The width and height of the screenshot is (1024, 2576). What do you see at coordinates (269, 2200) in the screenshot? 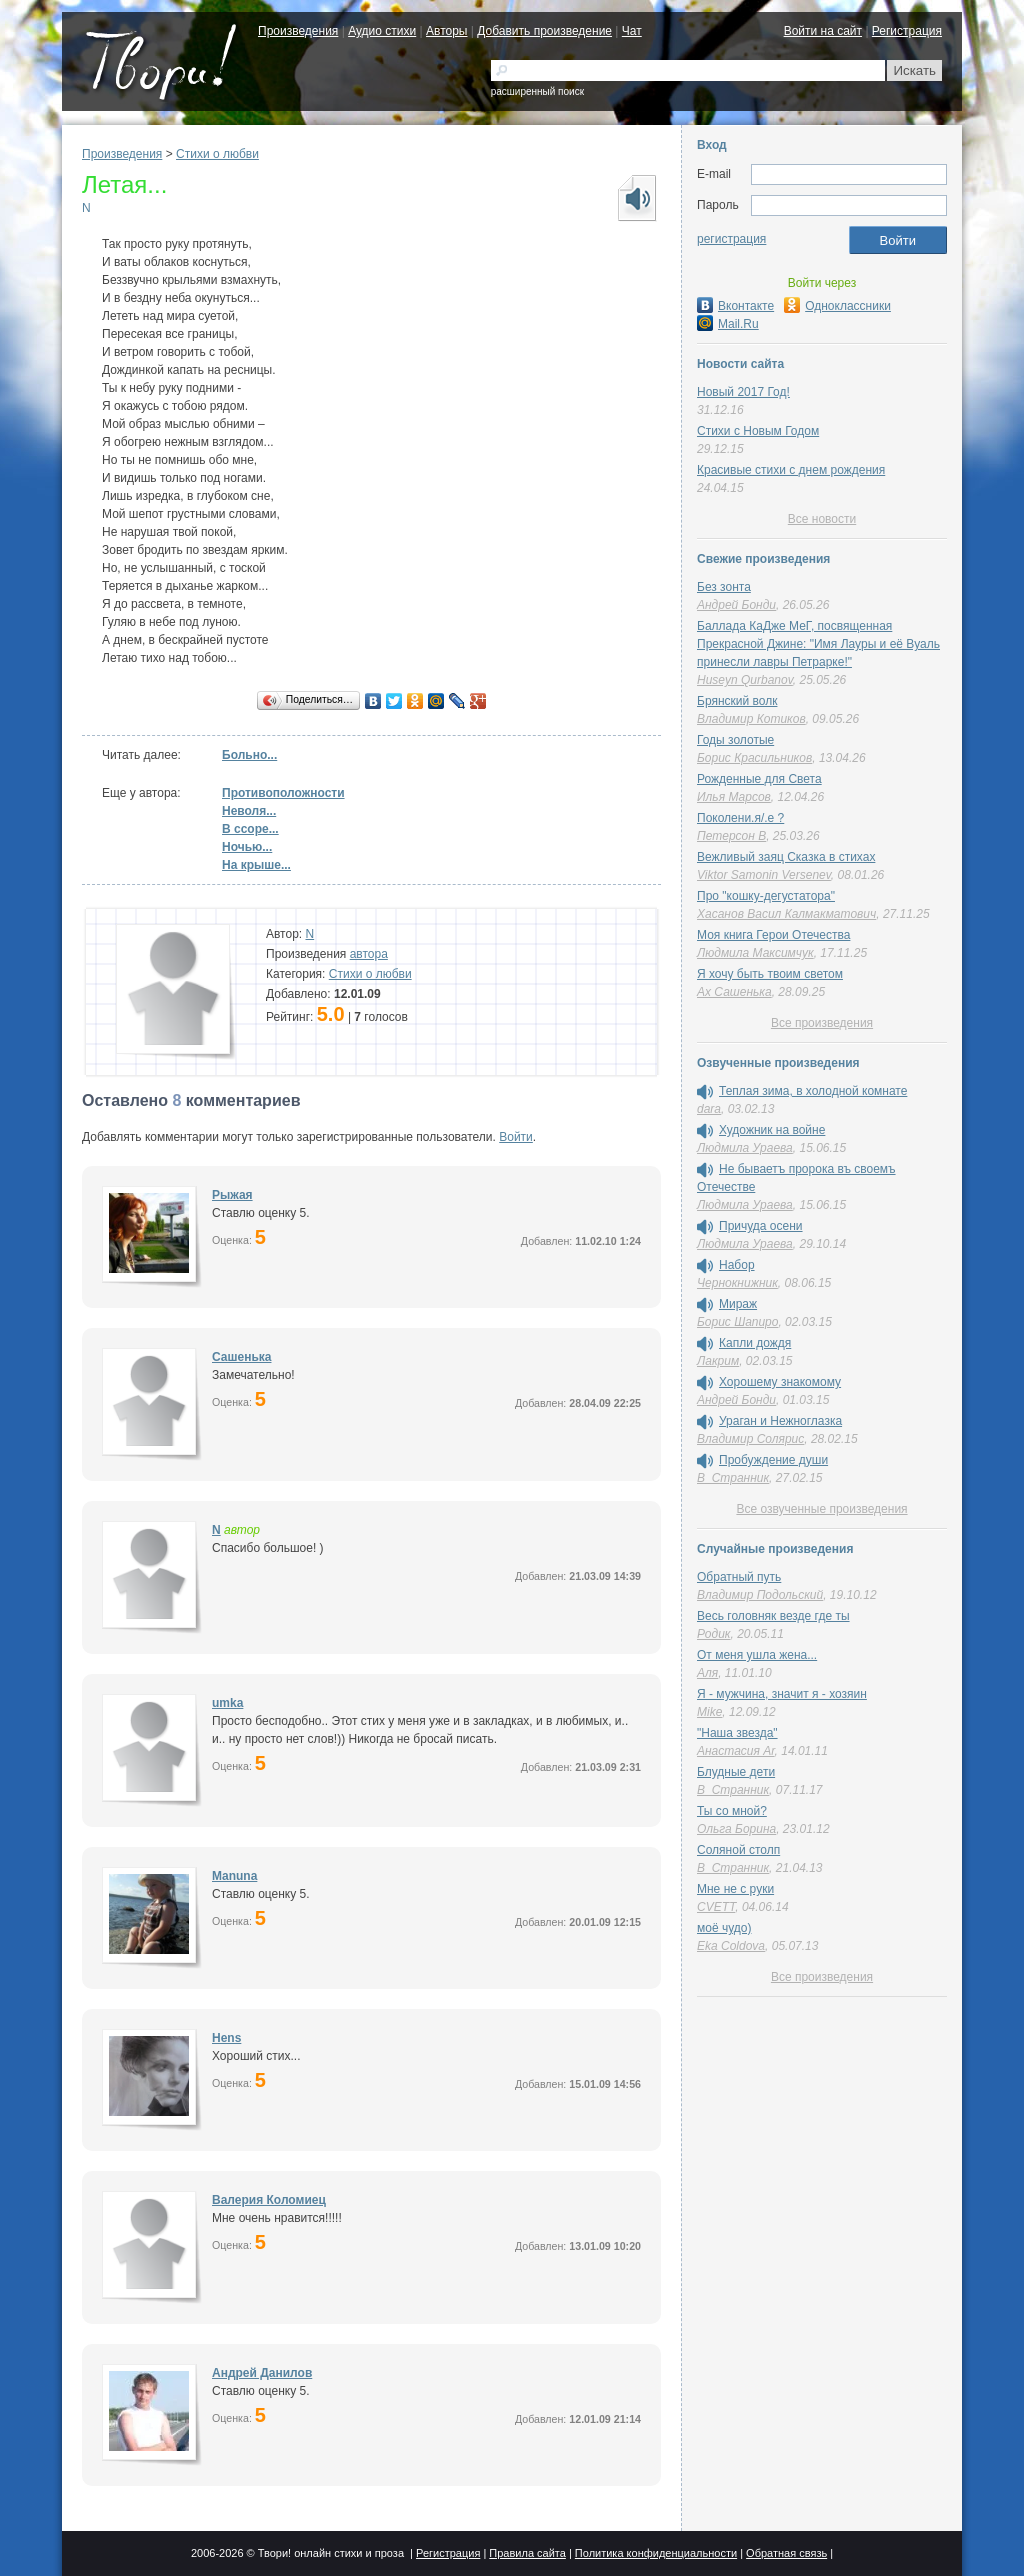
I see `Валерия Коломиец` at bounding box center [269, 2200].